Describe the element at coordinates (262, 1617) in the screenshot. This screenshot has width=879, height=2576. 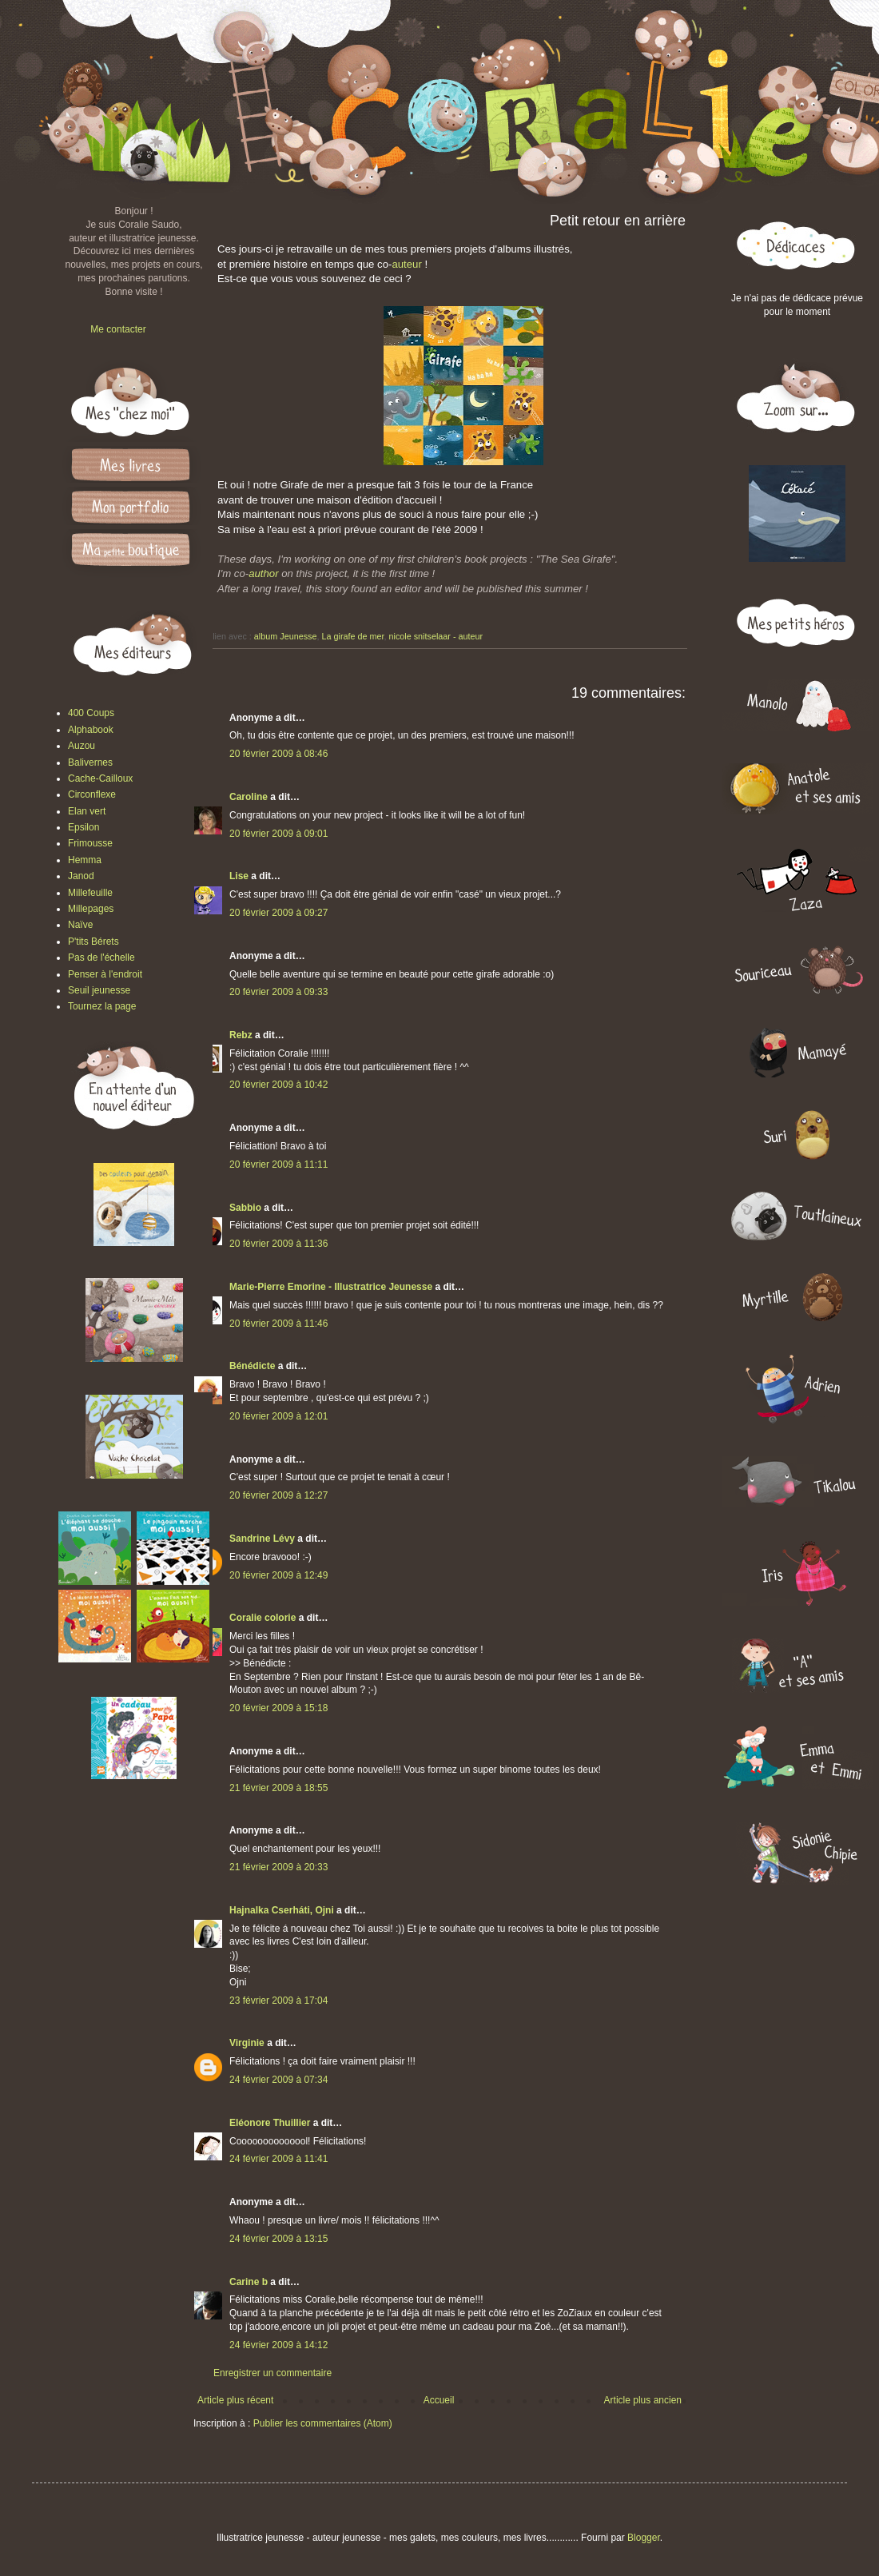
I see `Coralie colorie` at that location.